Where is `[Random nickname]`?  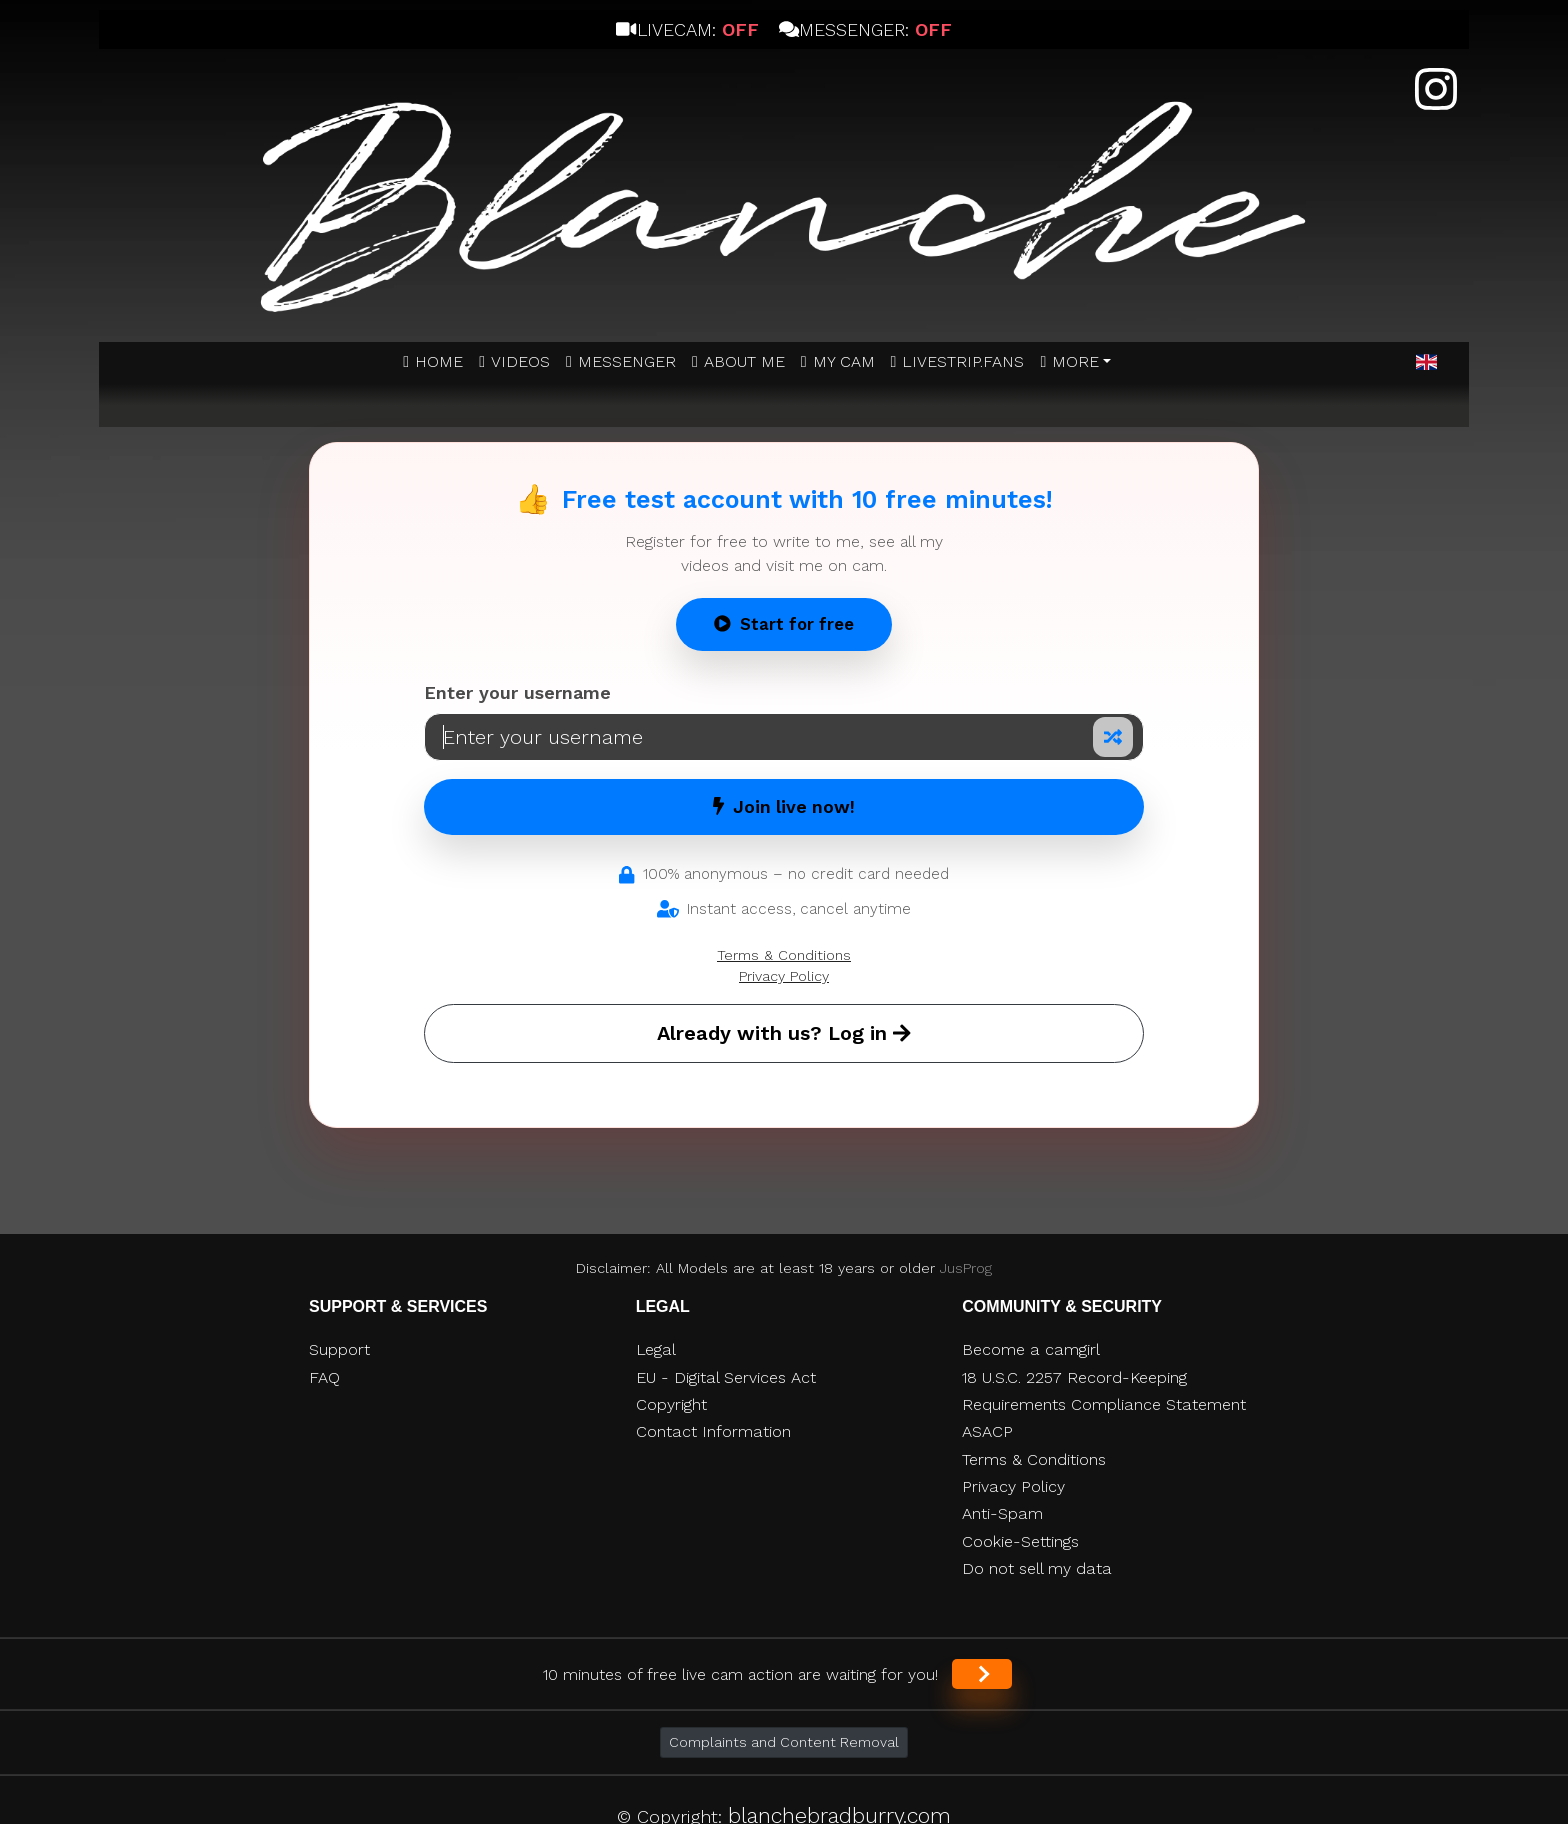
[Random nickname] is located at coordinates (1113, 737).